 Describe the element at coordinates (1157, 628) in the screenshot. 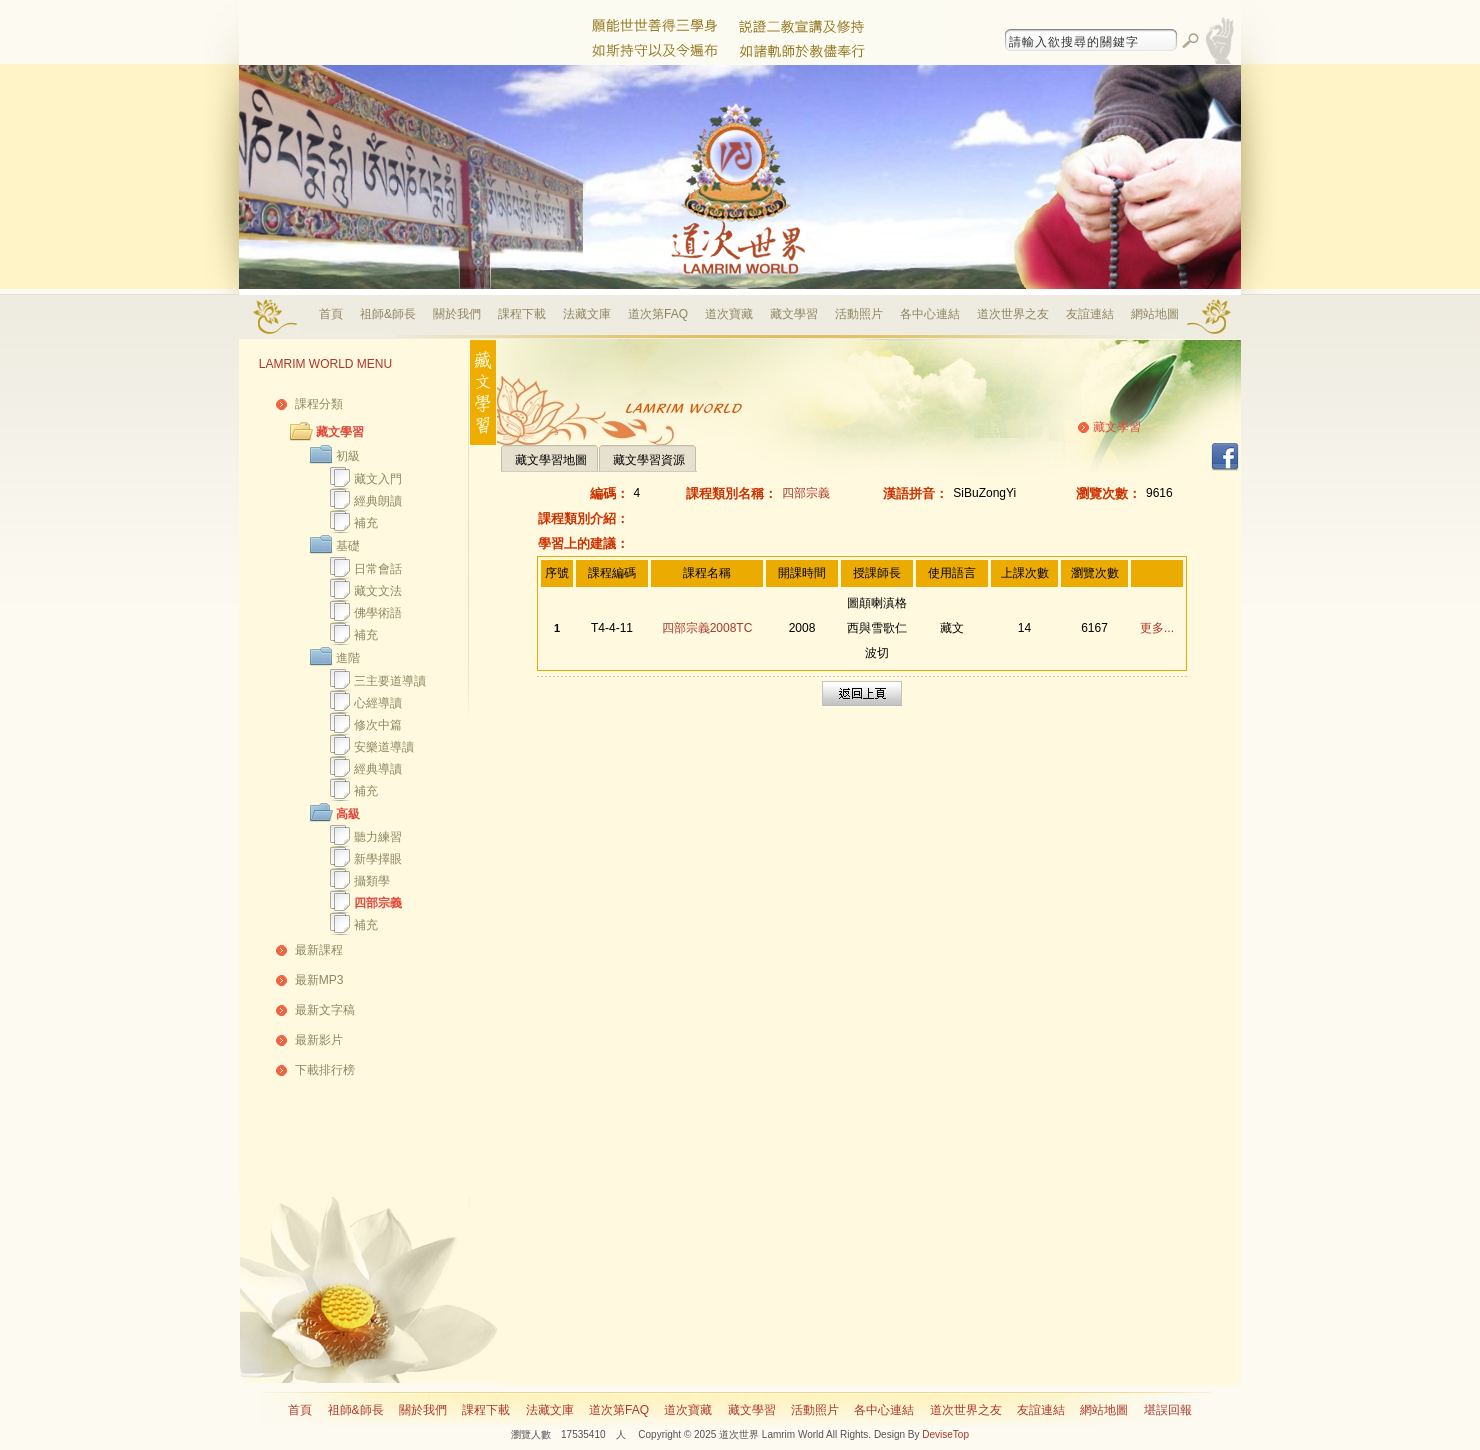

I see `更多...` at that location.